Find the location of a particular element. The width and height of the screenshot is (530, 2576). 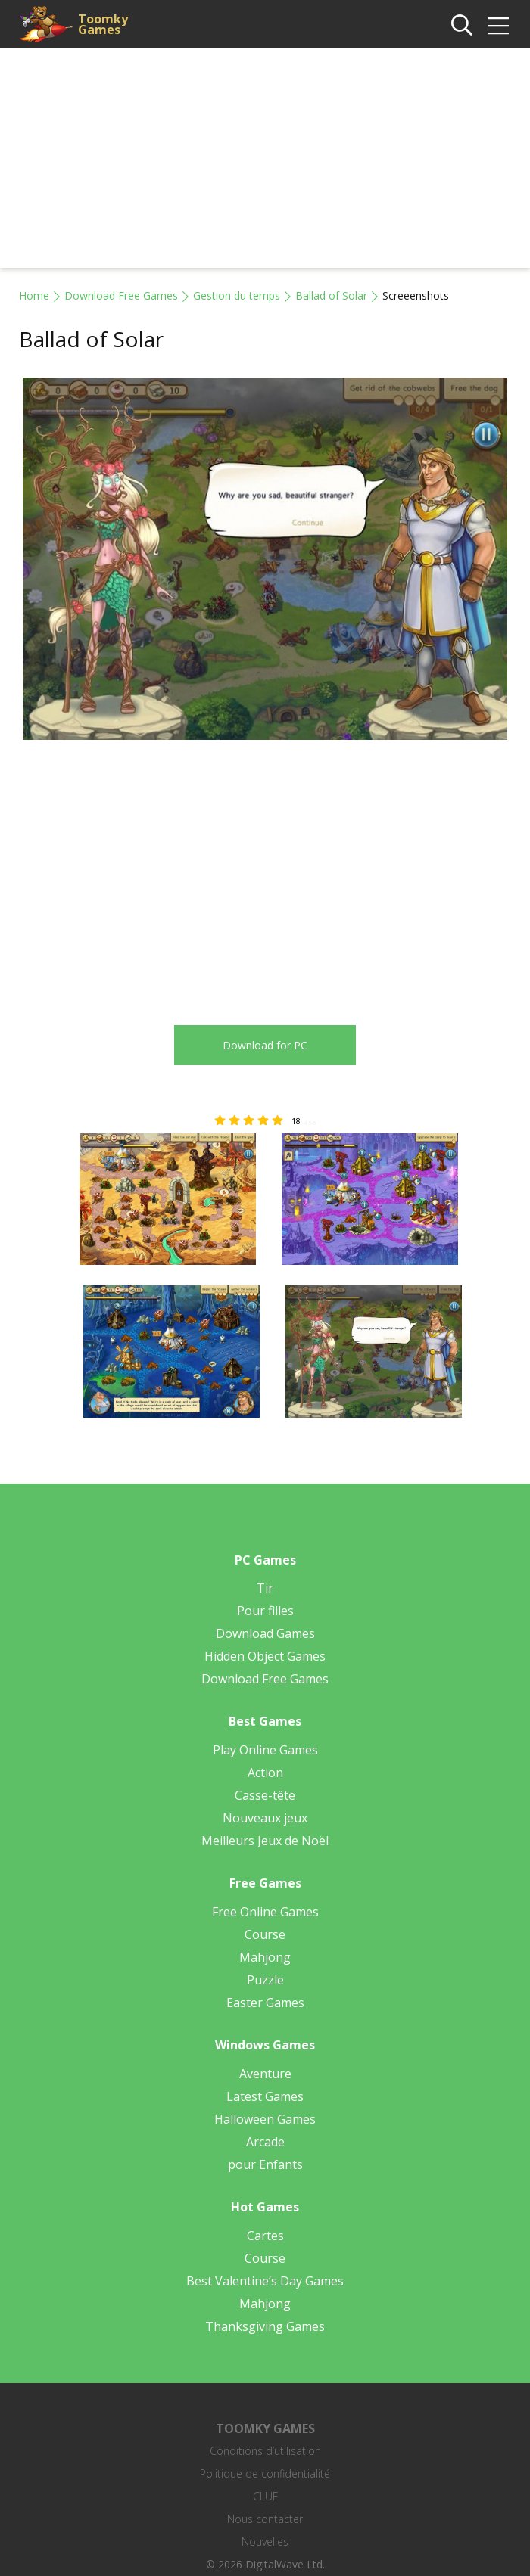

Hidden Object Games is located at coordinates (265, 1656).